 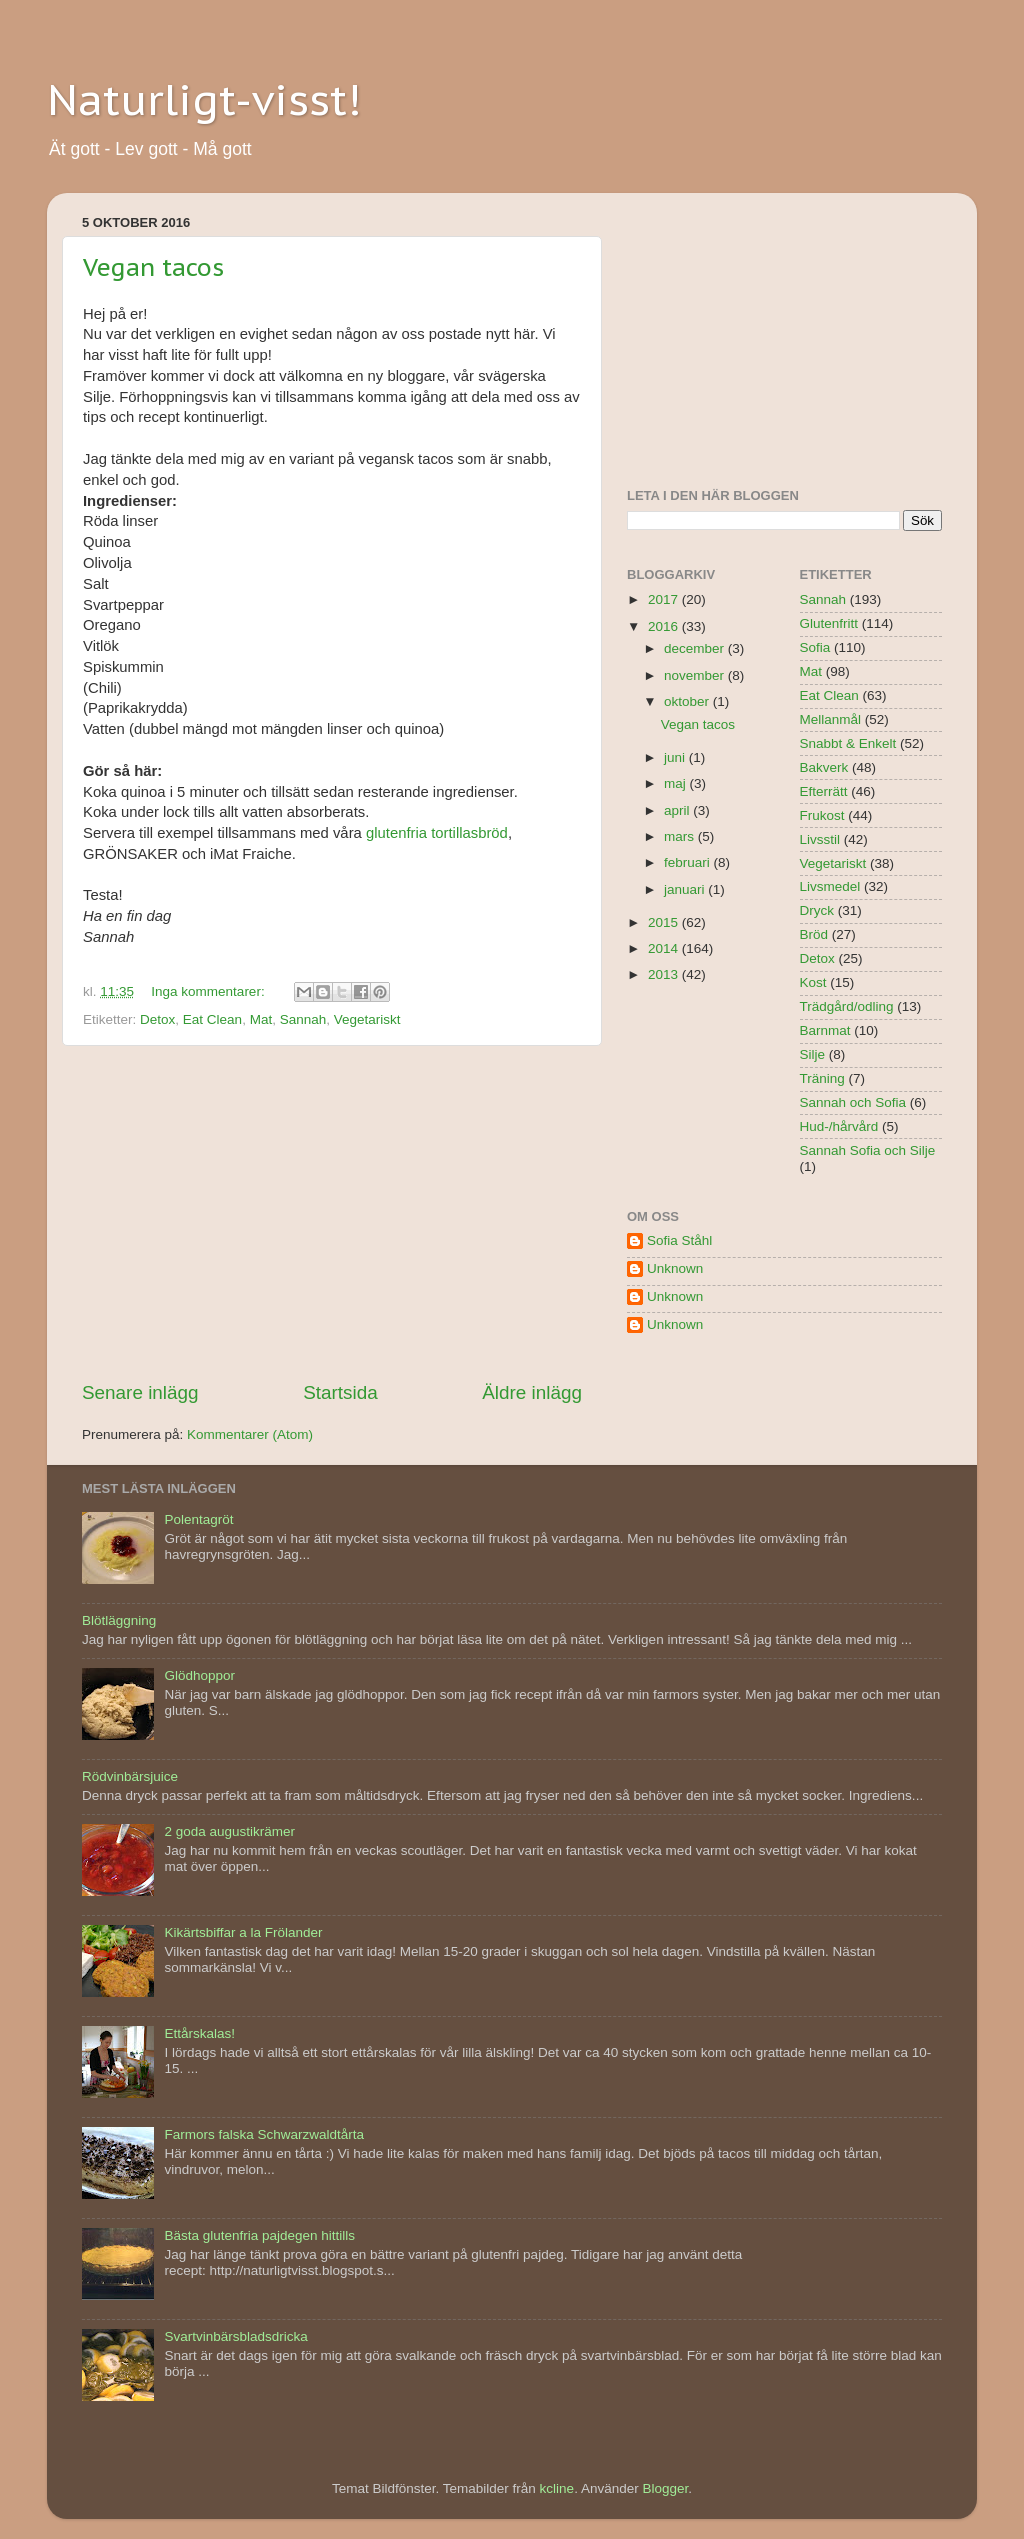 I want to click on kcline, so click(x=557, y=2488).